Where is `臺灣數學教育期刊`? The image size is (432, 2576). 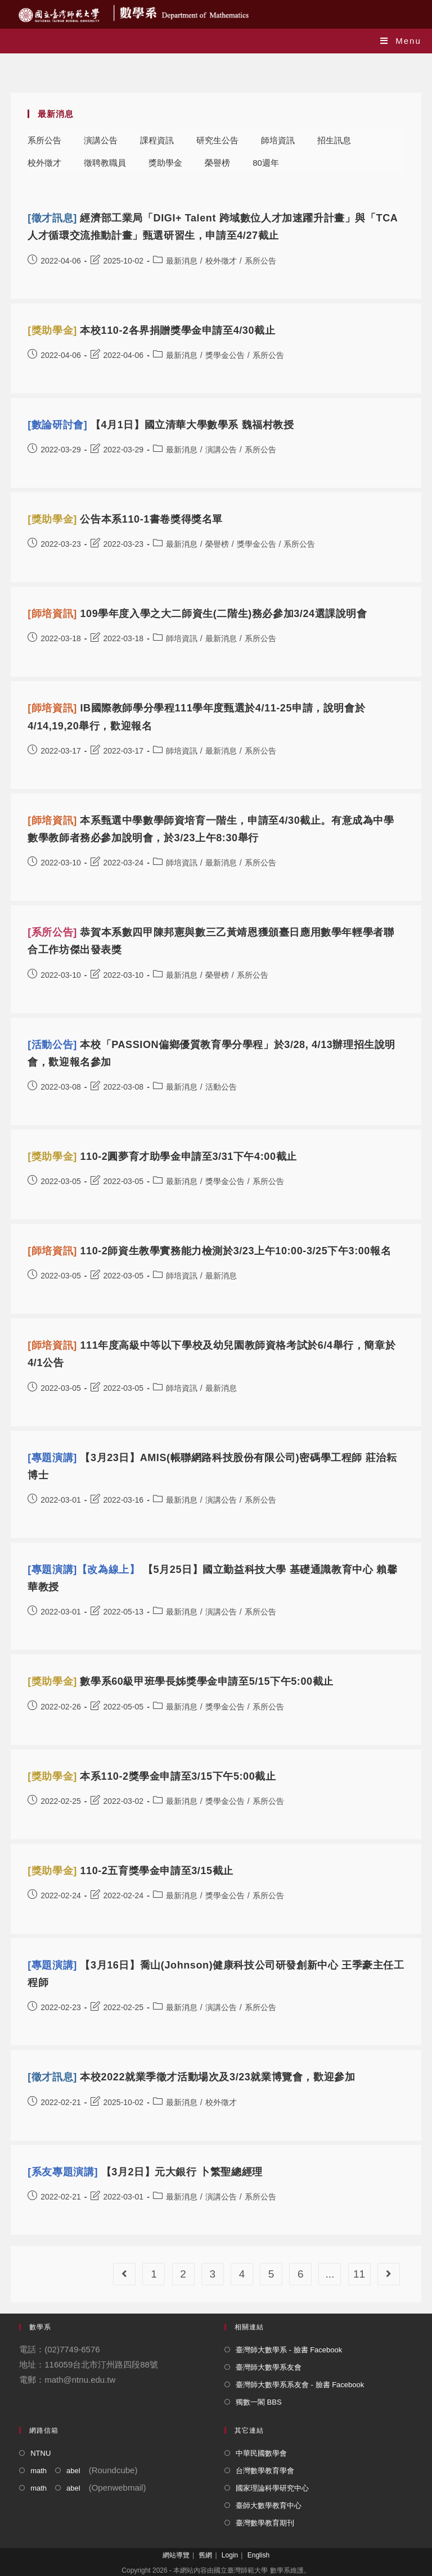
臺灣數學教育期刊 is located at coordinates (265, 2523).